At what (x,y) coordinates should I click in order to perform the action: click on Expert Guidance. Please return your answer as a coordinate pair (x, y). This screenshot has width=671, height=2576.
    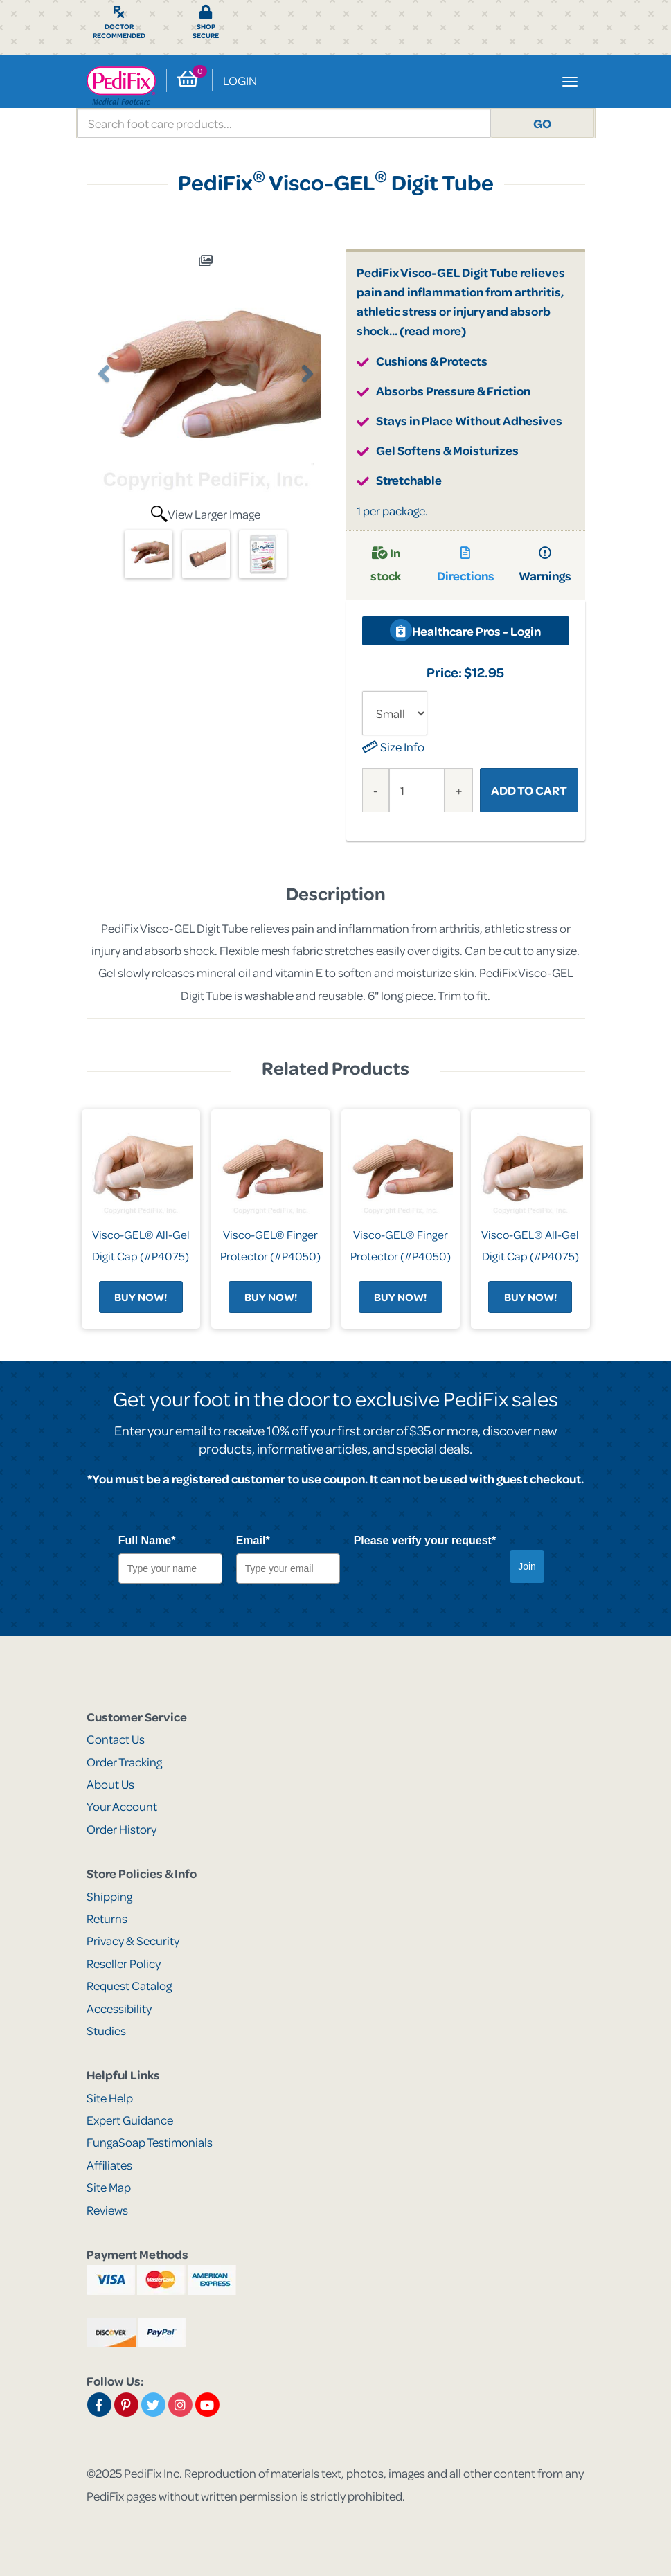
    Looking at the image, I should click on (130, 2119).